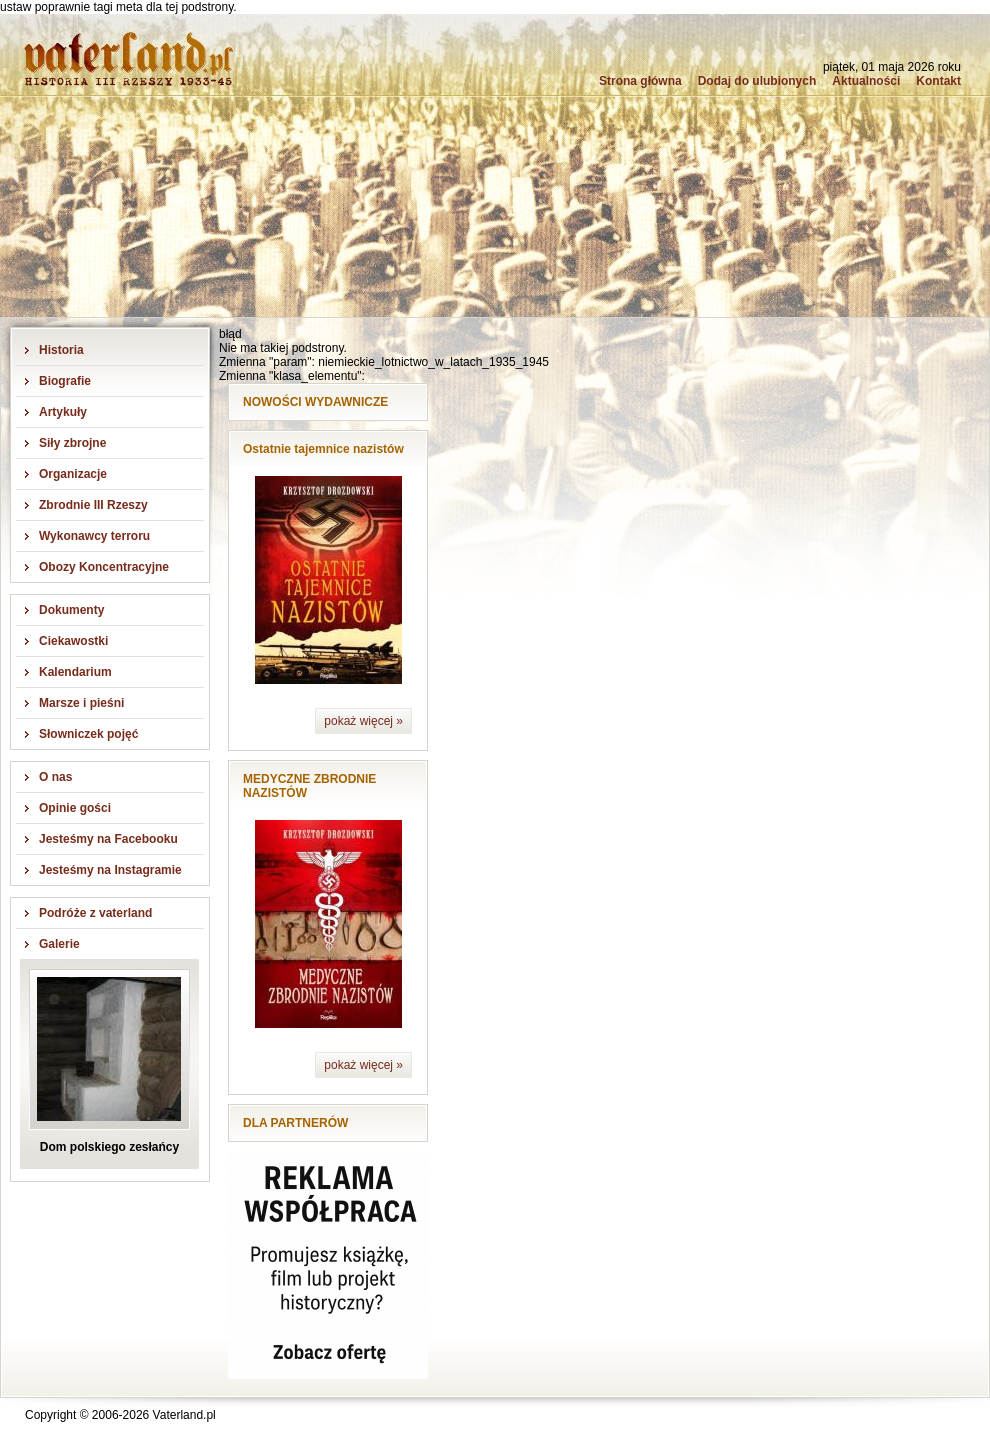  Describe the element at coordinates (63, 412) in the screenshot. I see `Artykuły` at that location.